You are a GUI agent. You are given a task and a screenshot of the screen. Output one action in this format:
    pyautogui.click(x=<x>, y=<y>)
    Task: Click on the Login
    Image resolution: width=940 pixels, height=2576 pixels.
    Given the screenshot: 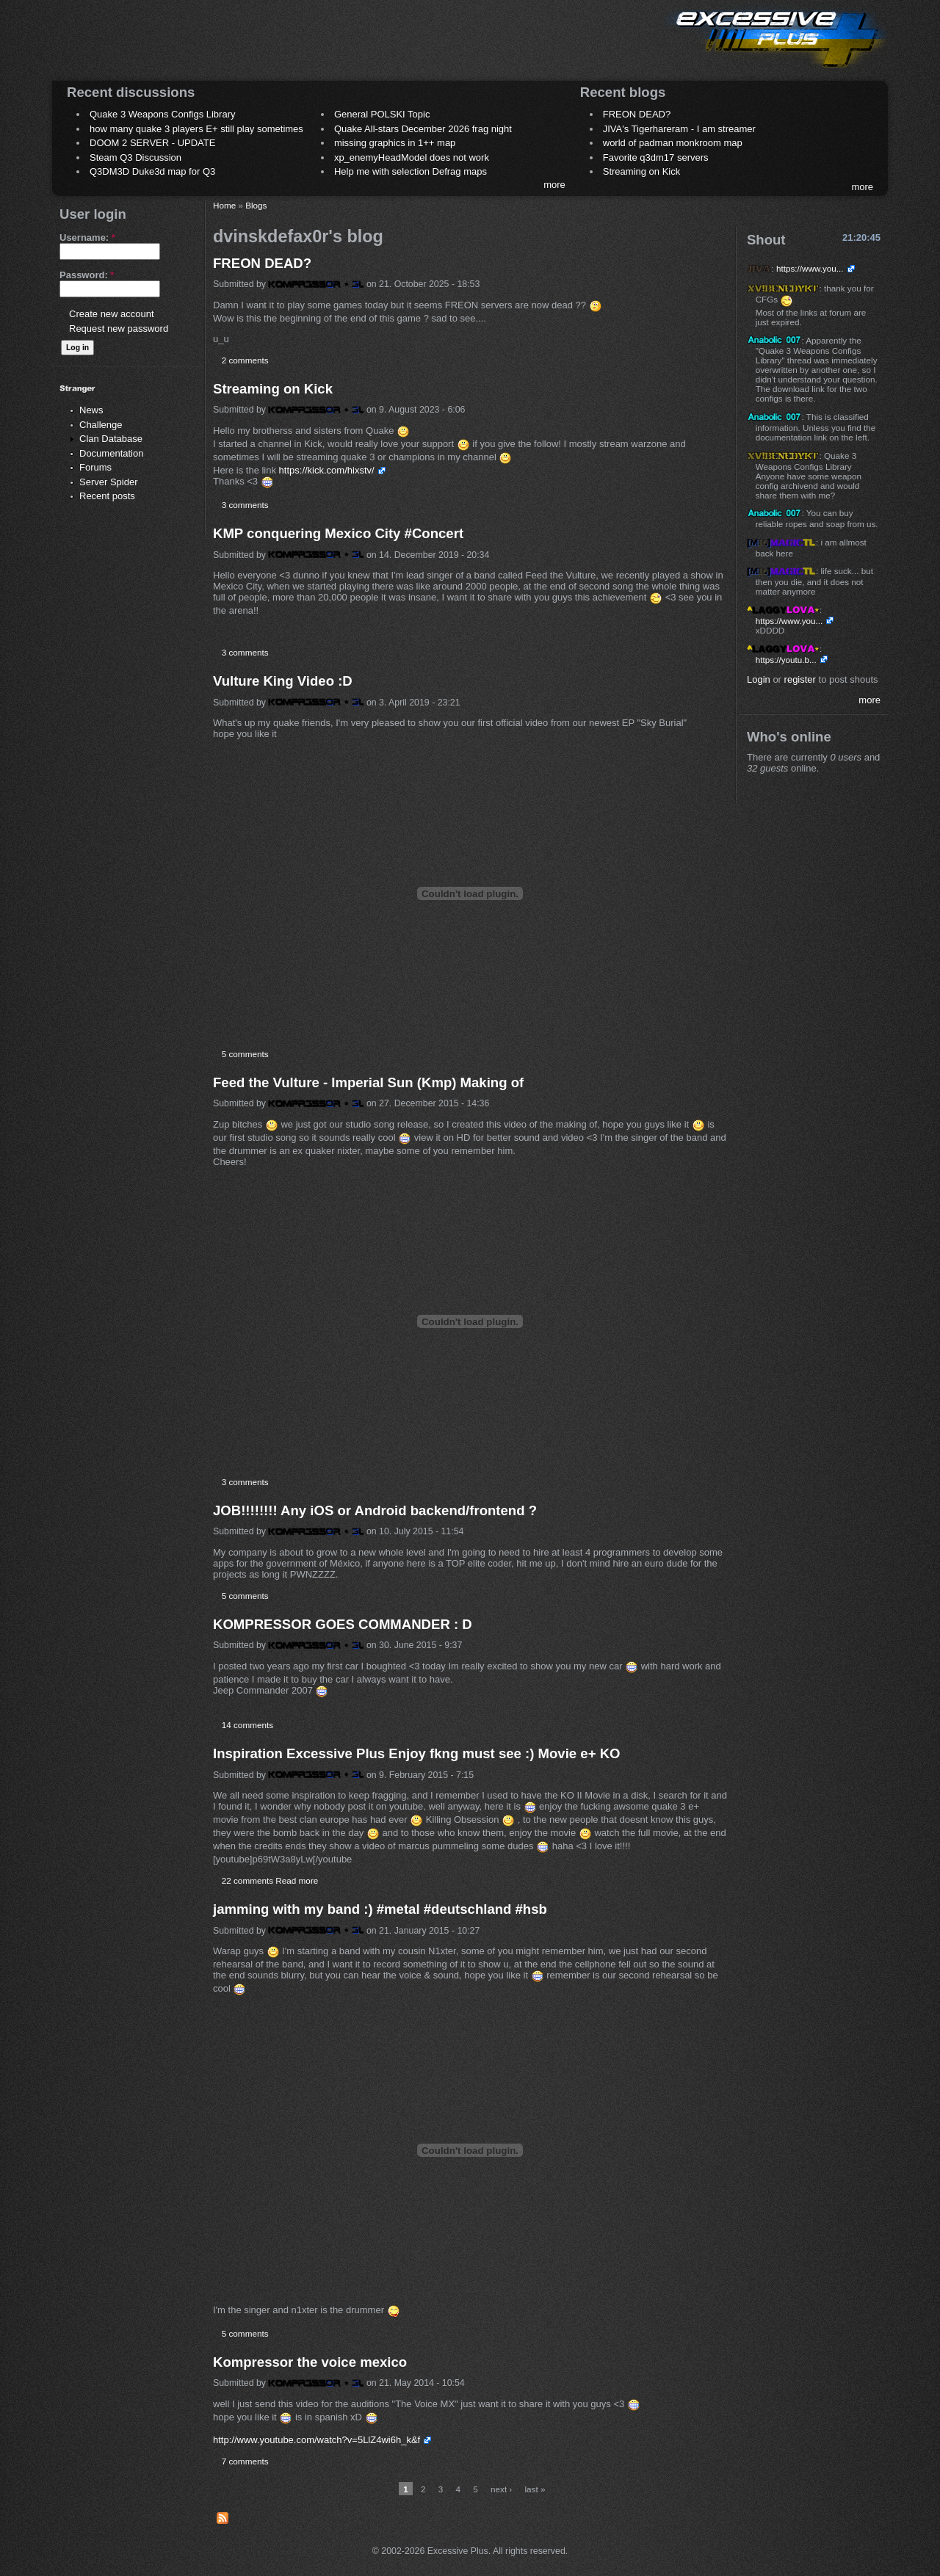 What is the action you would take?
    pyautogui.click(x=758, y=679)
    